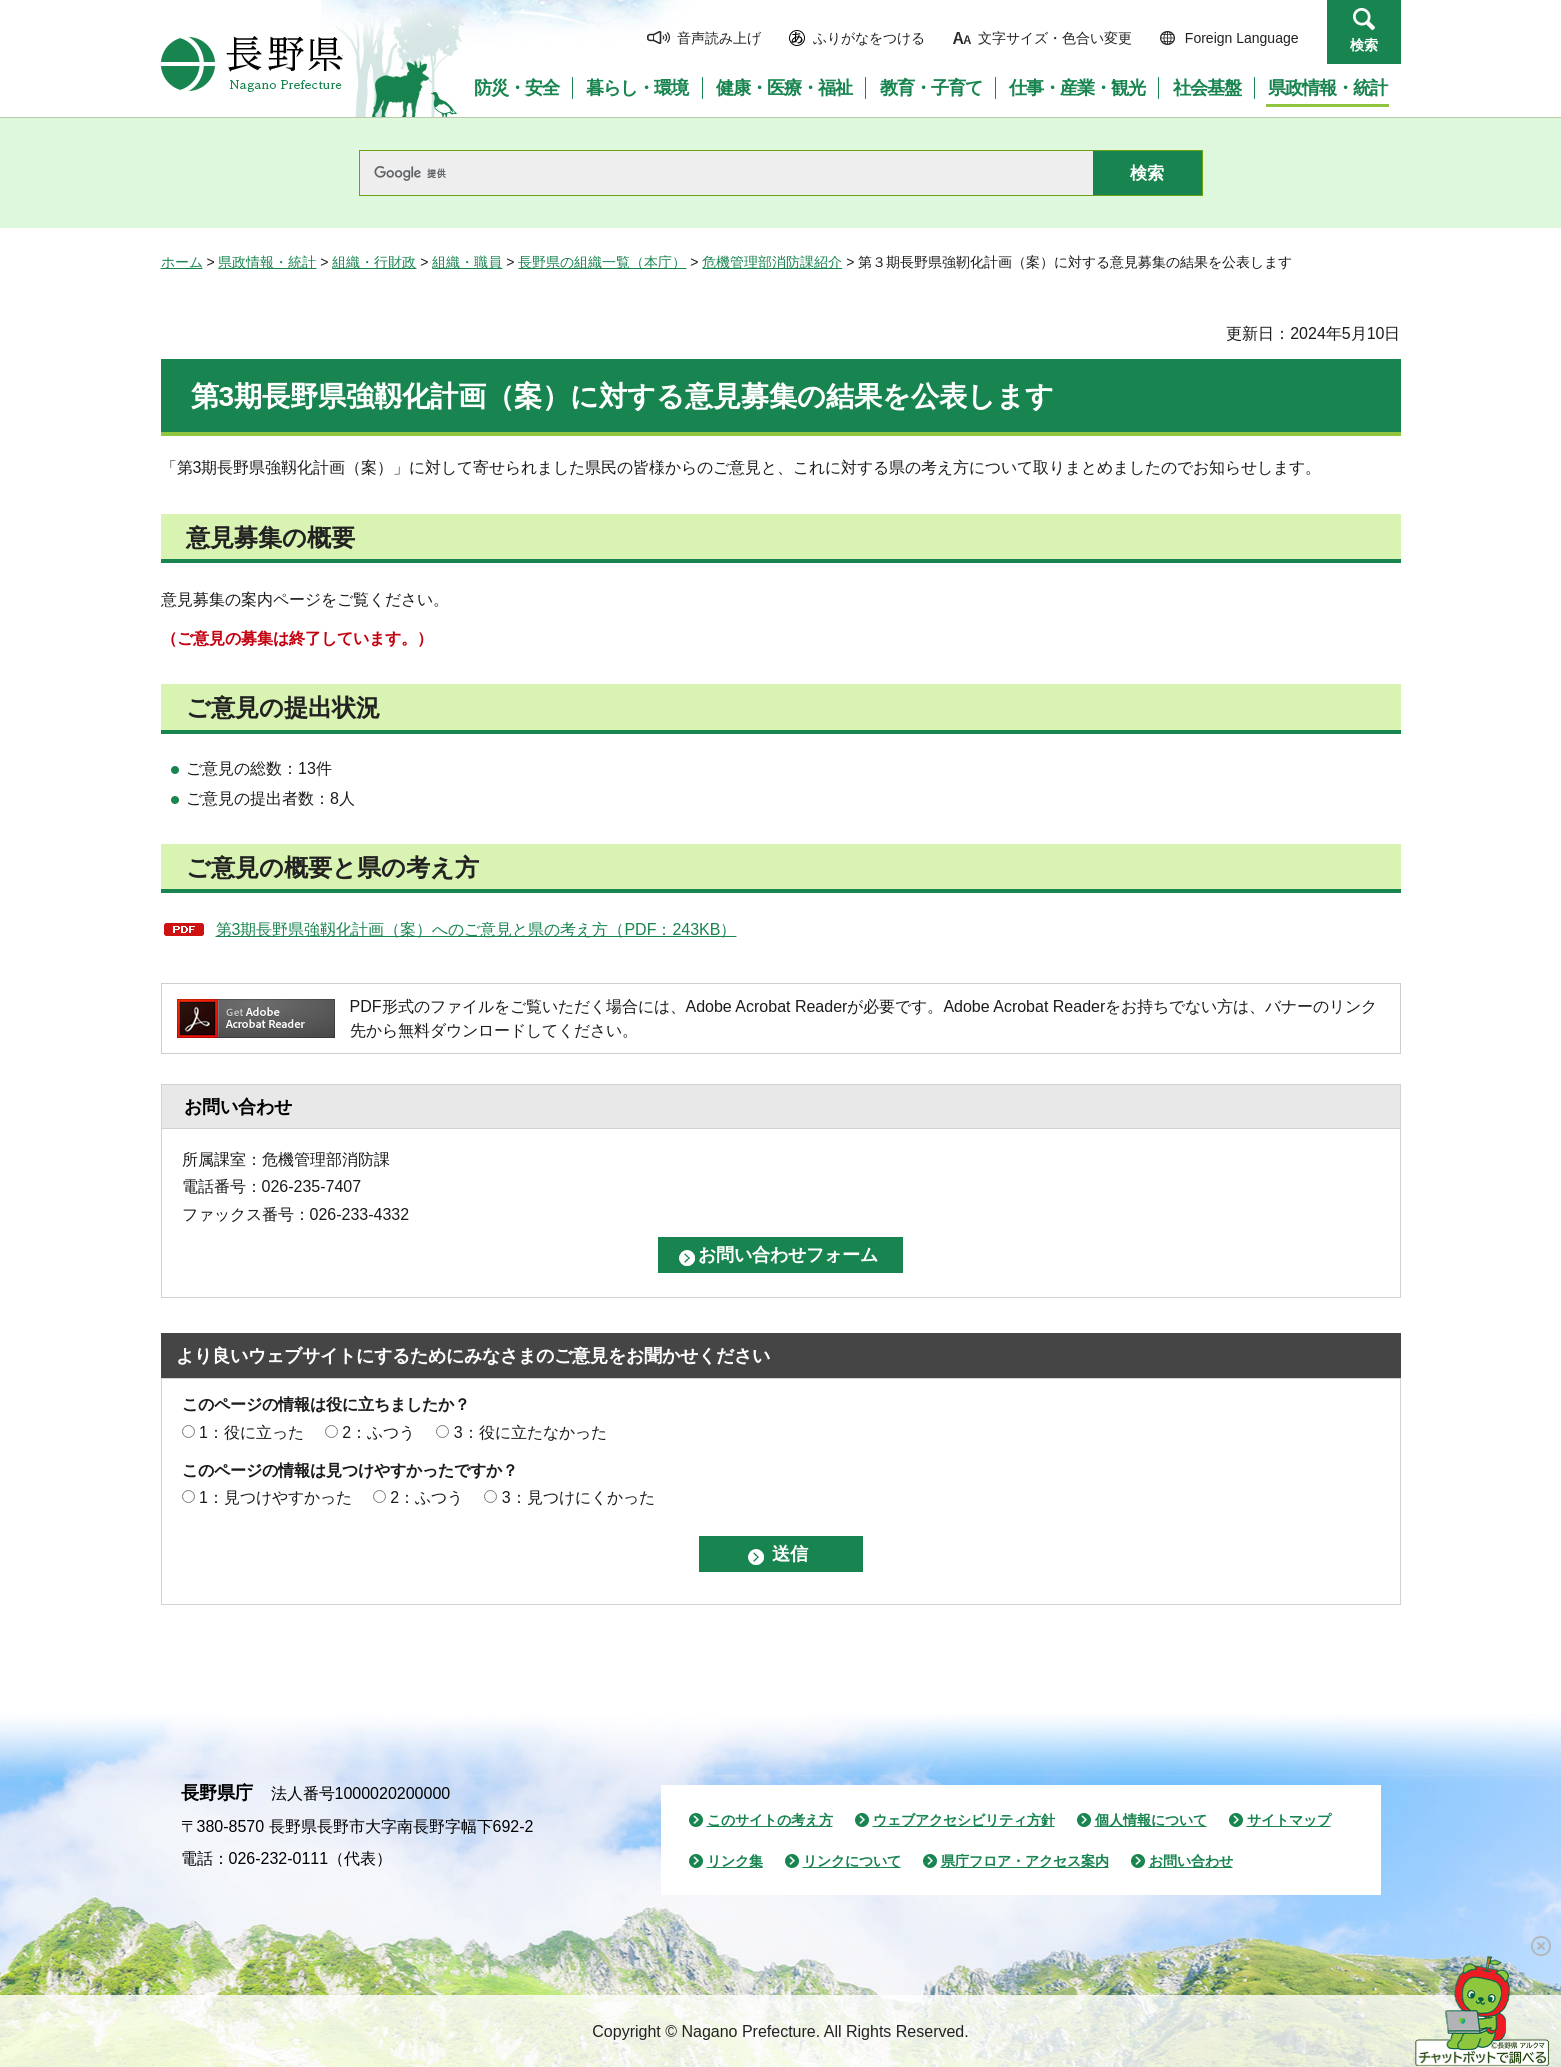  Describe the element at coordinates (772, 262) in the screenshot. I see `危機管理部消防課紹介` at that location.